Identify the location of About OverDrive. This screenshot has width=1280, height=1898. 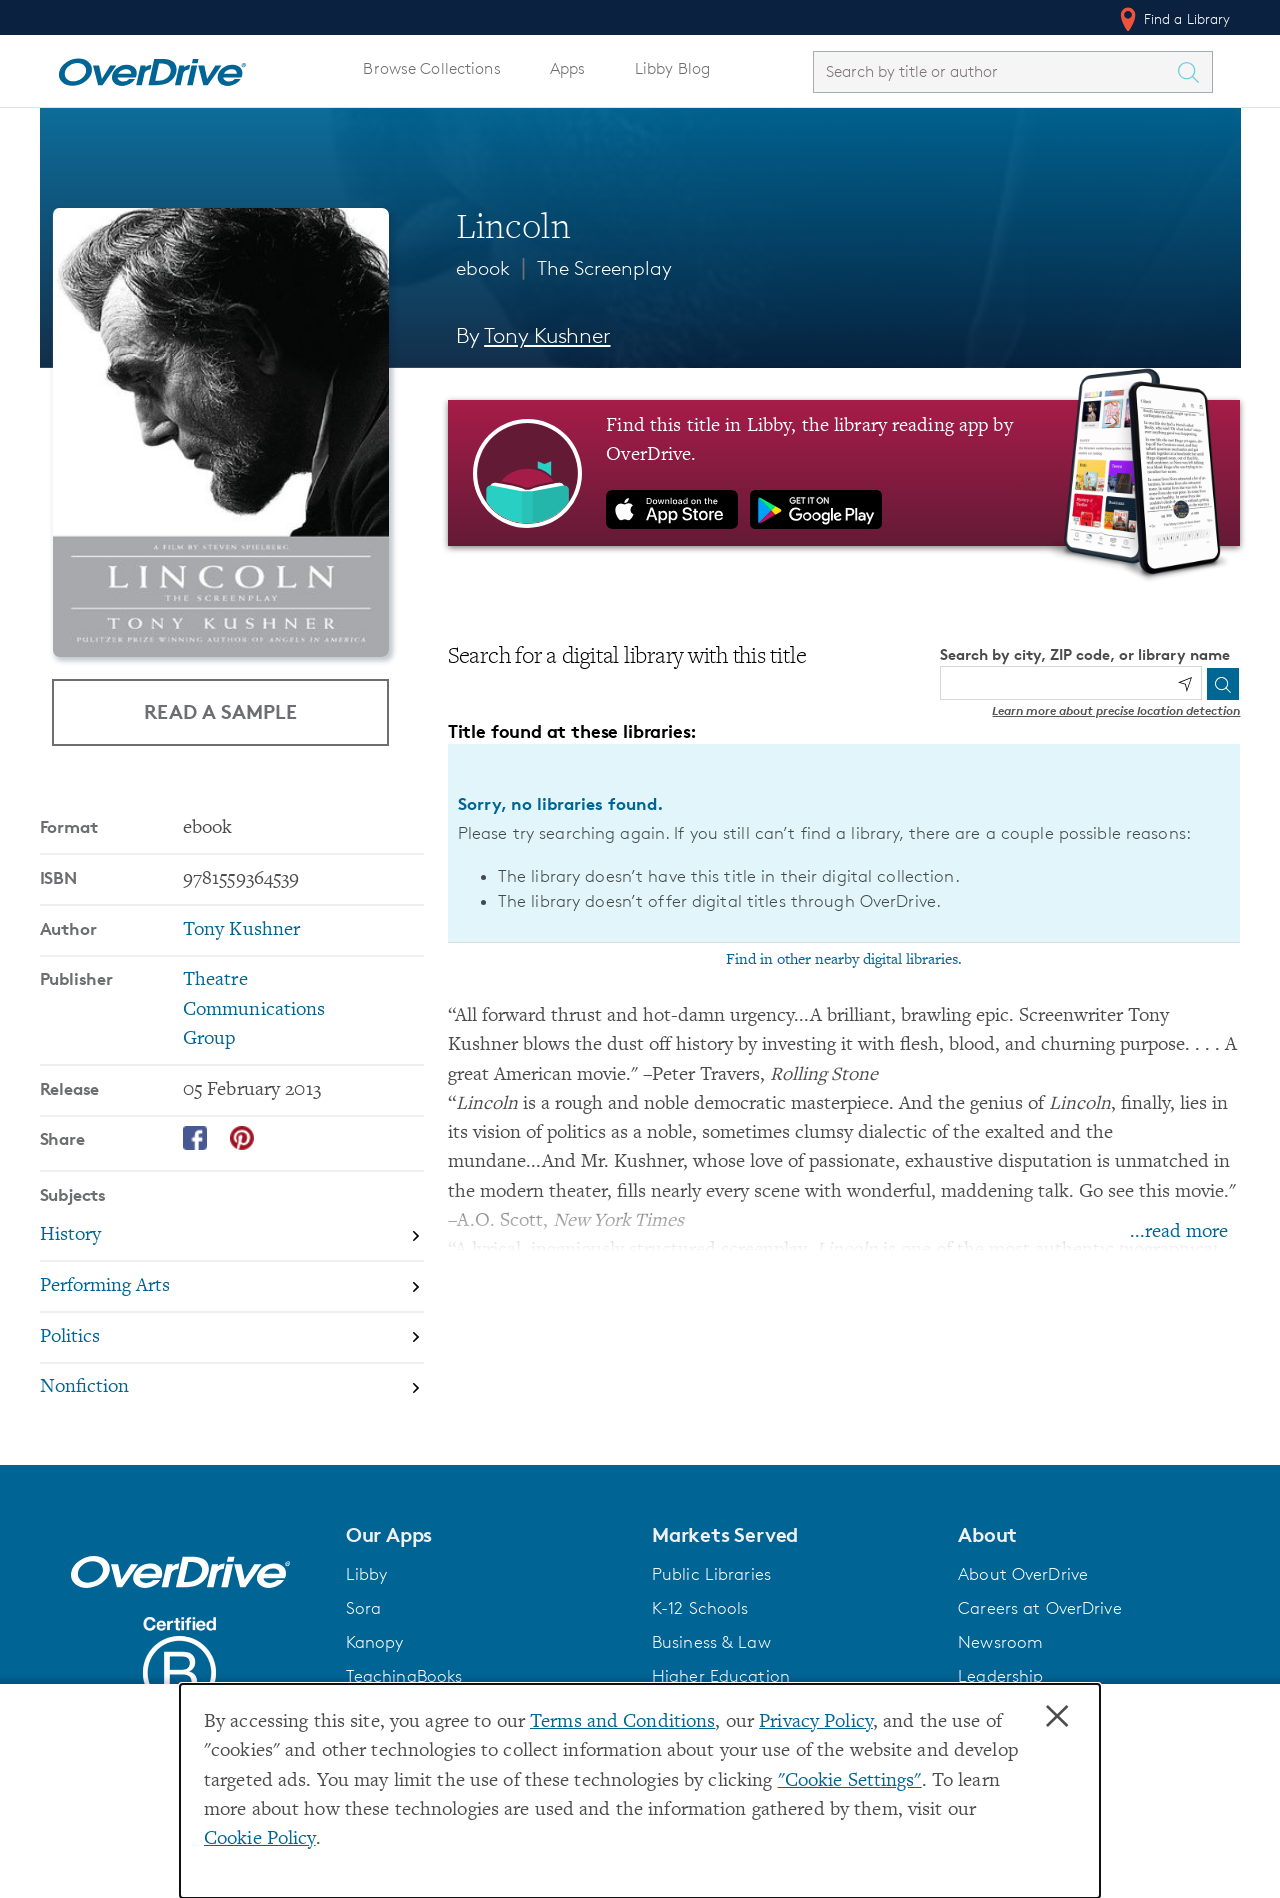
(1023, 1574).